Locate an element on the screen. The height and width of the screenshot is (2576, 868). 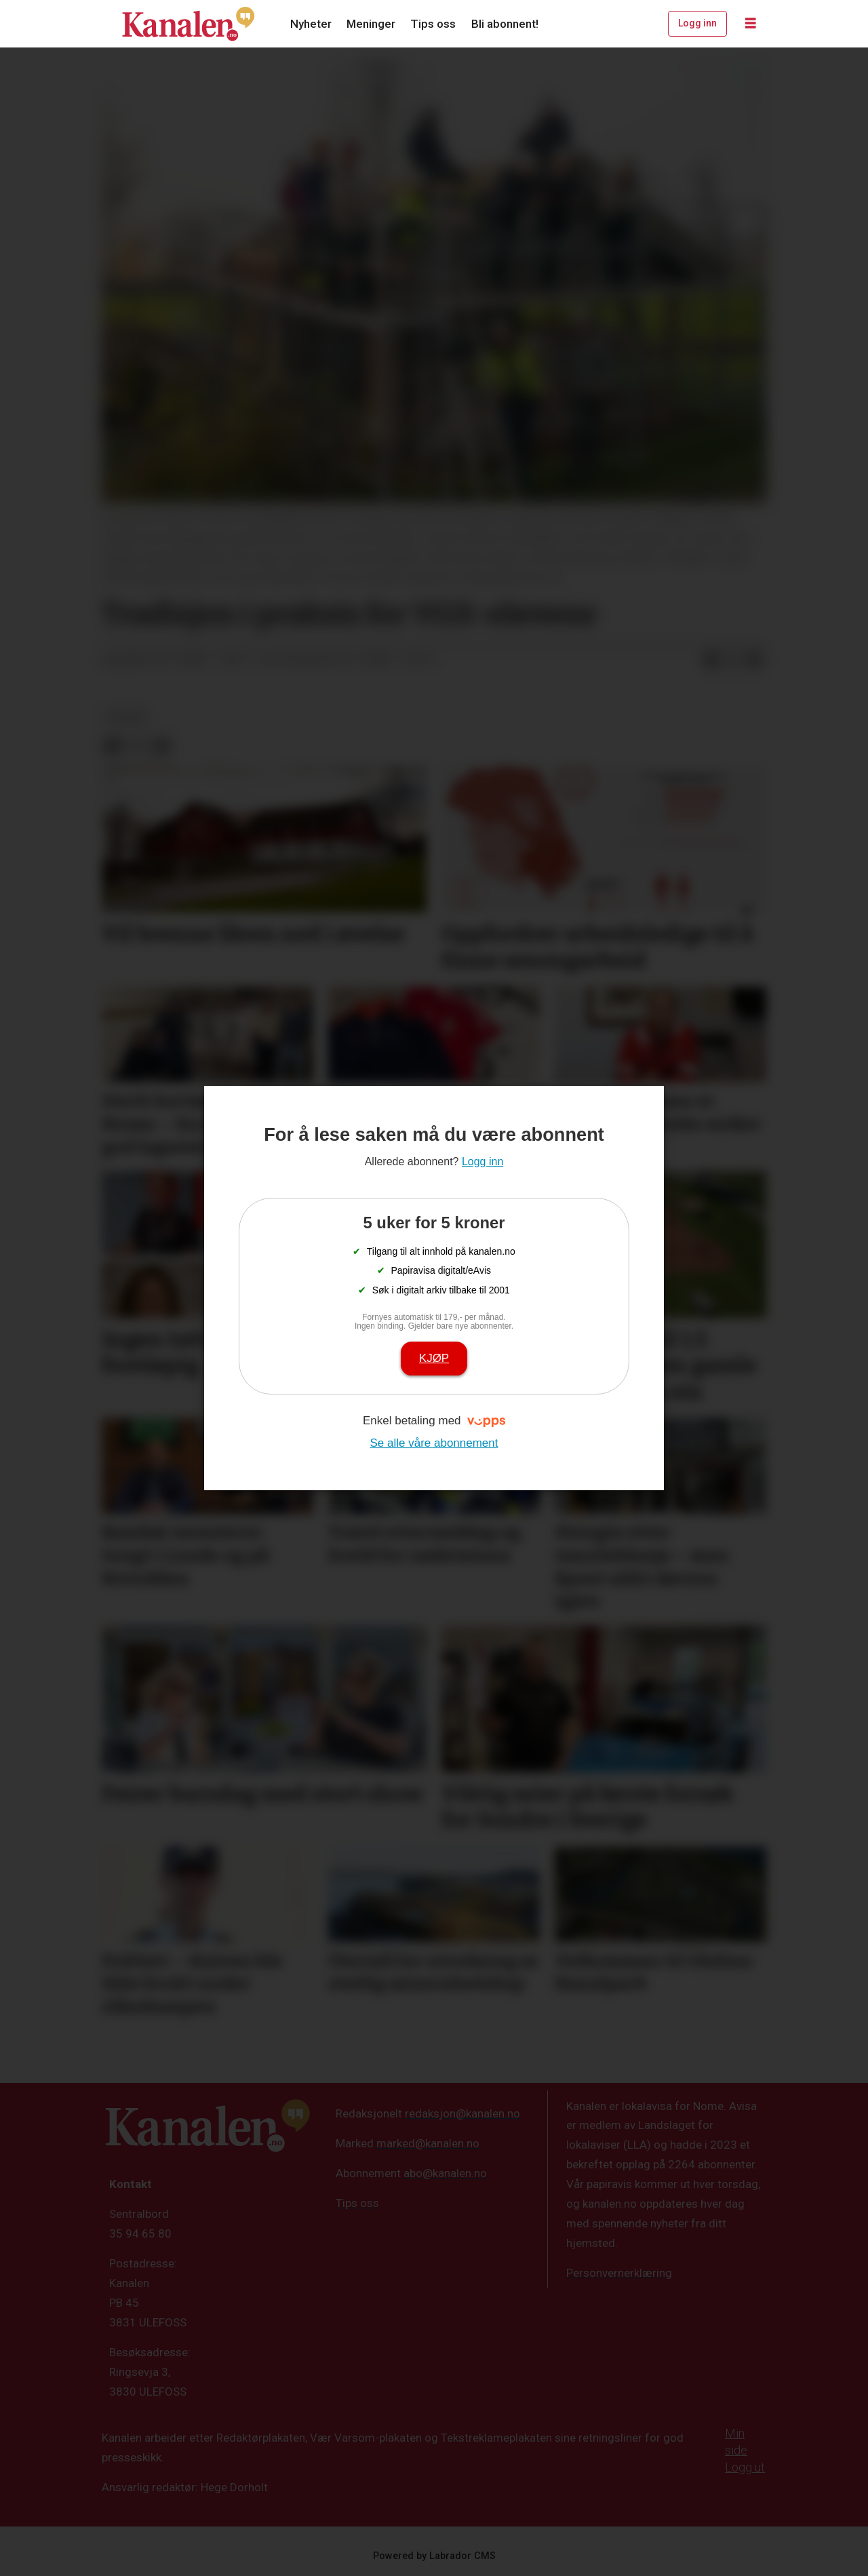
kultur is located at coordinates (126, 716).